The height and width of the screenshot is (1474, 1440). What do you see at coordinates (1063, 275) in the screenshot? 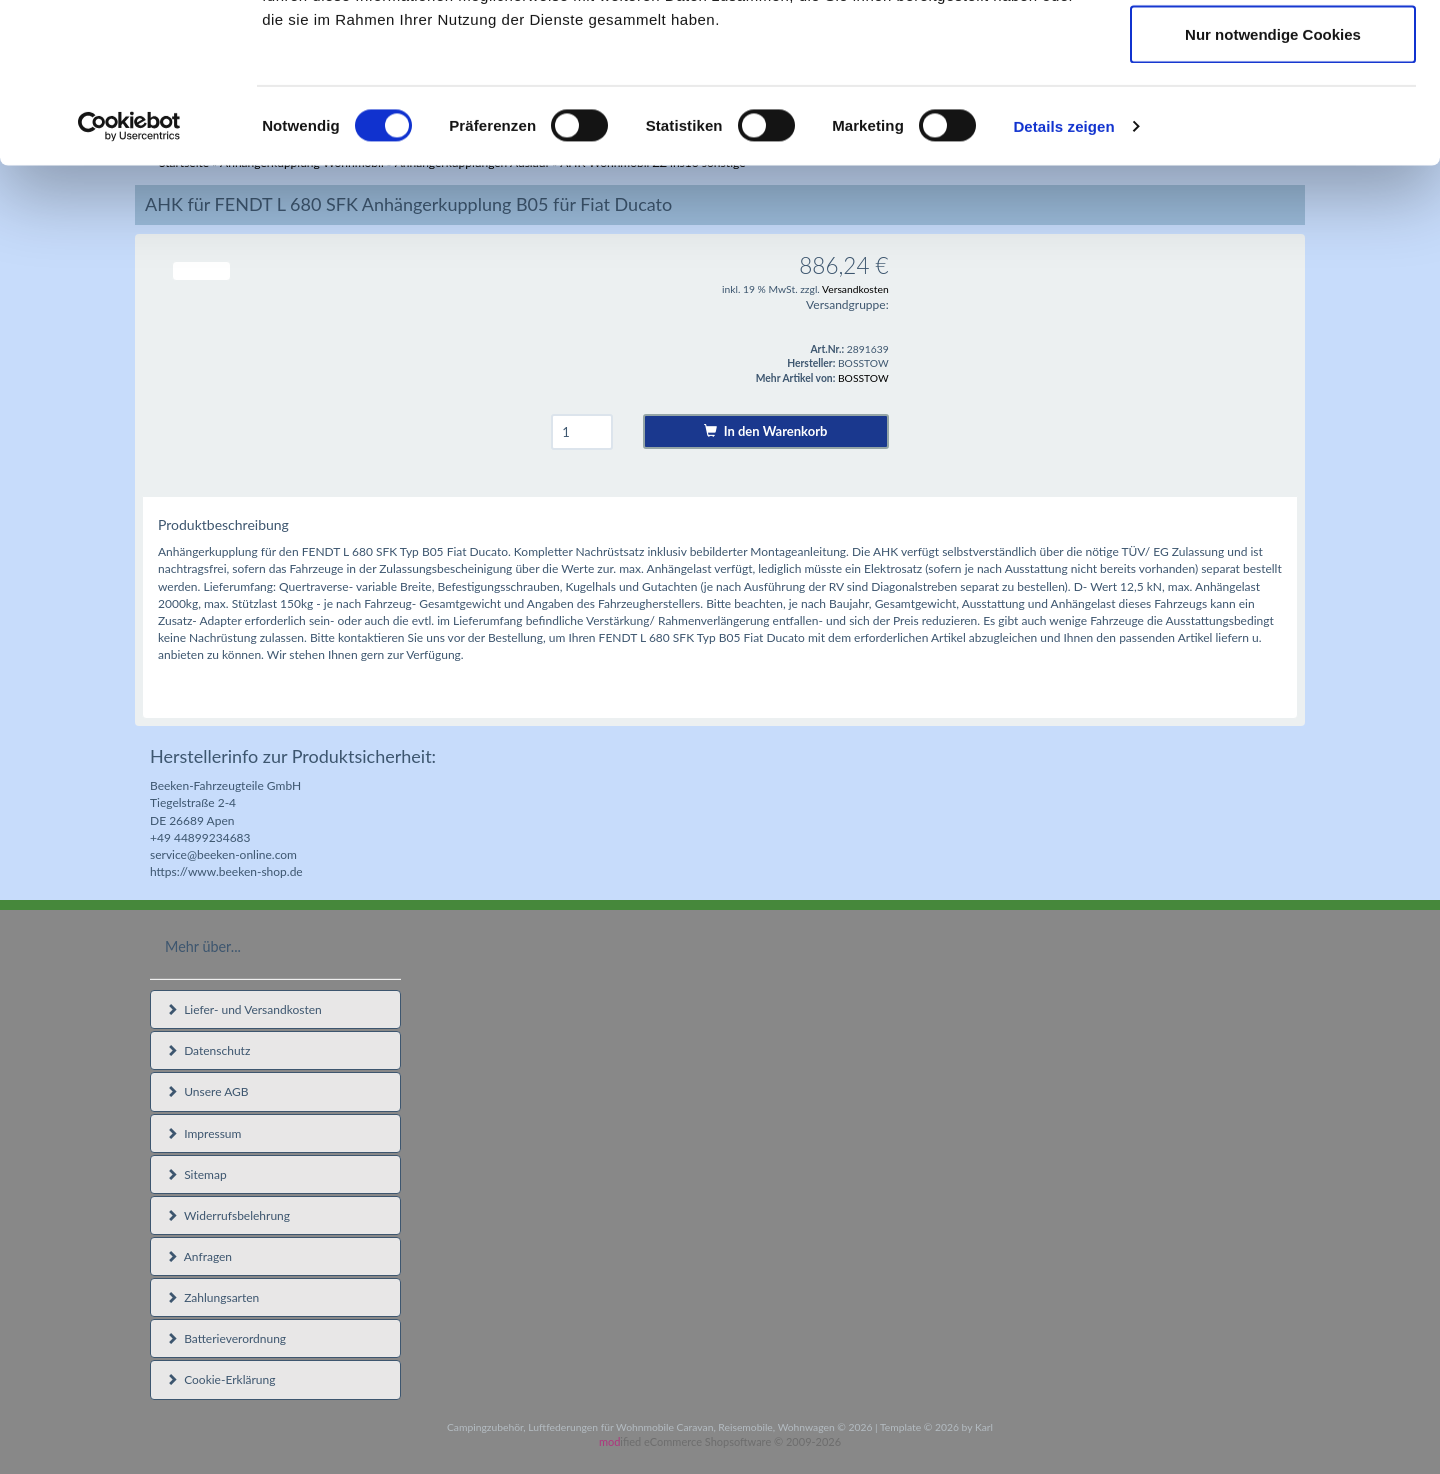
I see `Details zeigen` at bounding box center [1063, 275].